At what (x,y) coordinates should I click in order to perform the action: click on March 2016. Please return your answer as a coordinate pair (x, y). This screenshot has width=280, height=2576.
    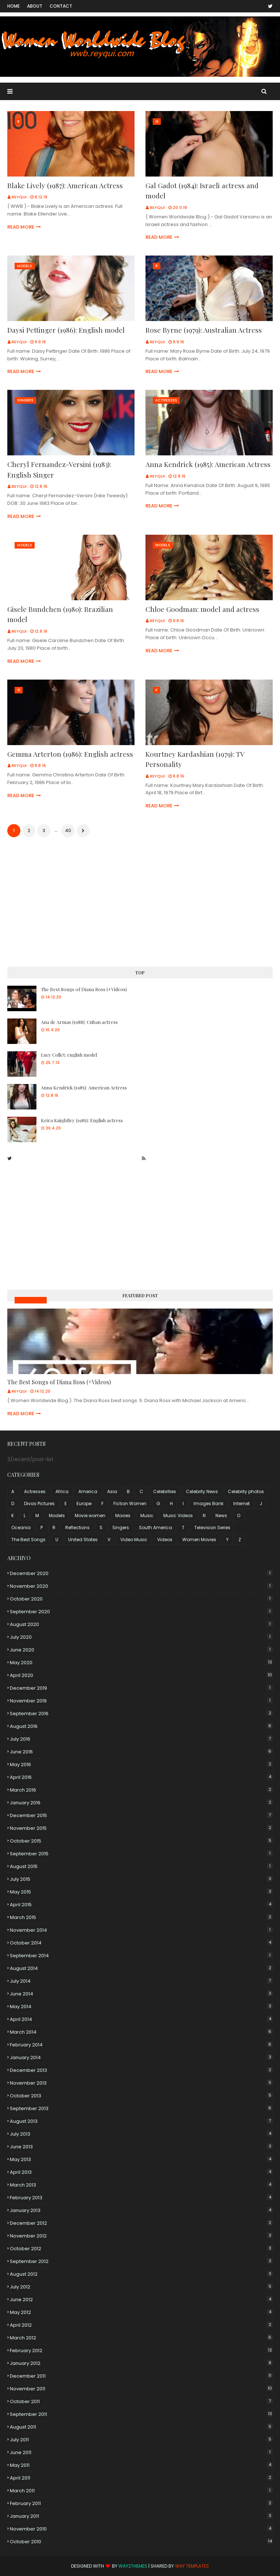
    Looking at the image, I should click on (141, 1789).